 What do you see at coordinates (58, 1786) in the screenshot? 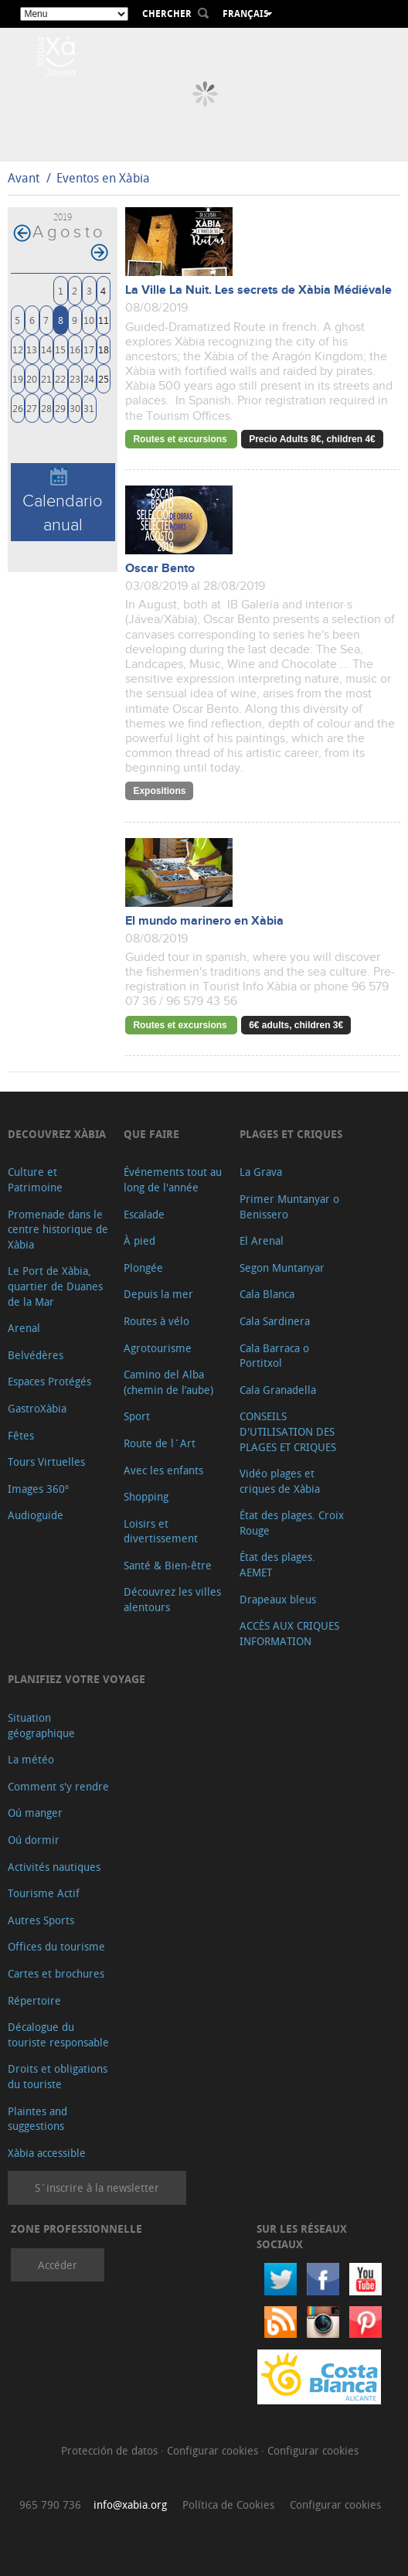
I see `Comment s'y rendre` at bounding box center [58, 1786].